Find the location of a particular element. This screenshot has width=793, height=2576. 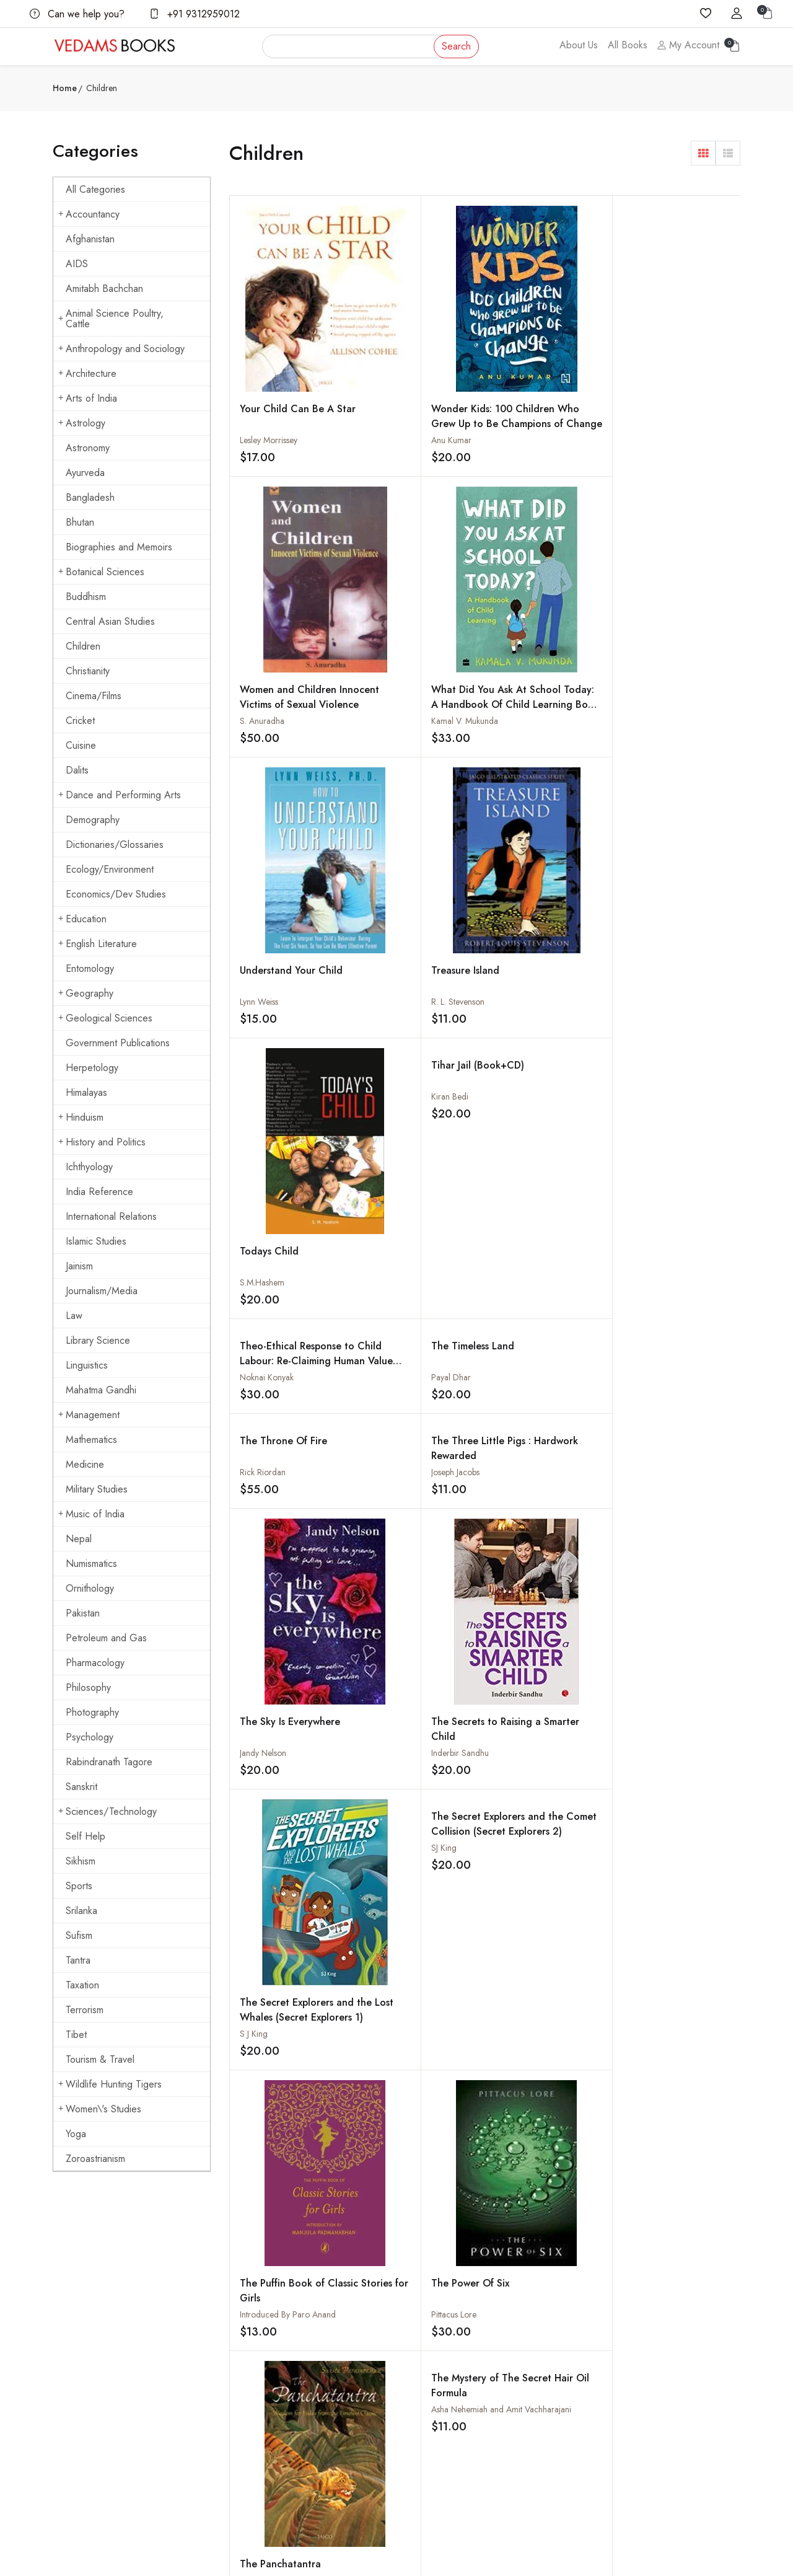

Scharada Bail is located at coordinates (392, 1901).